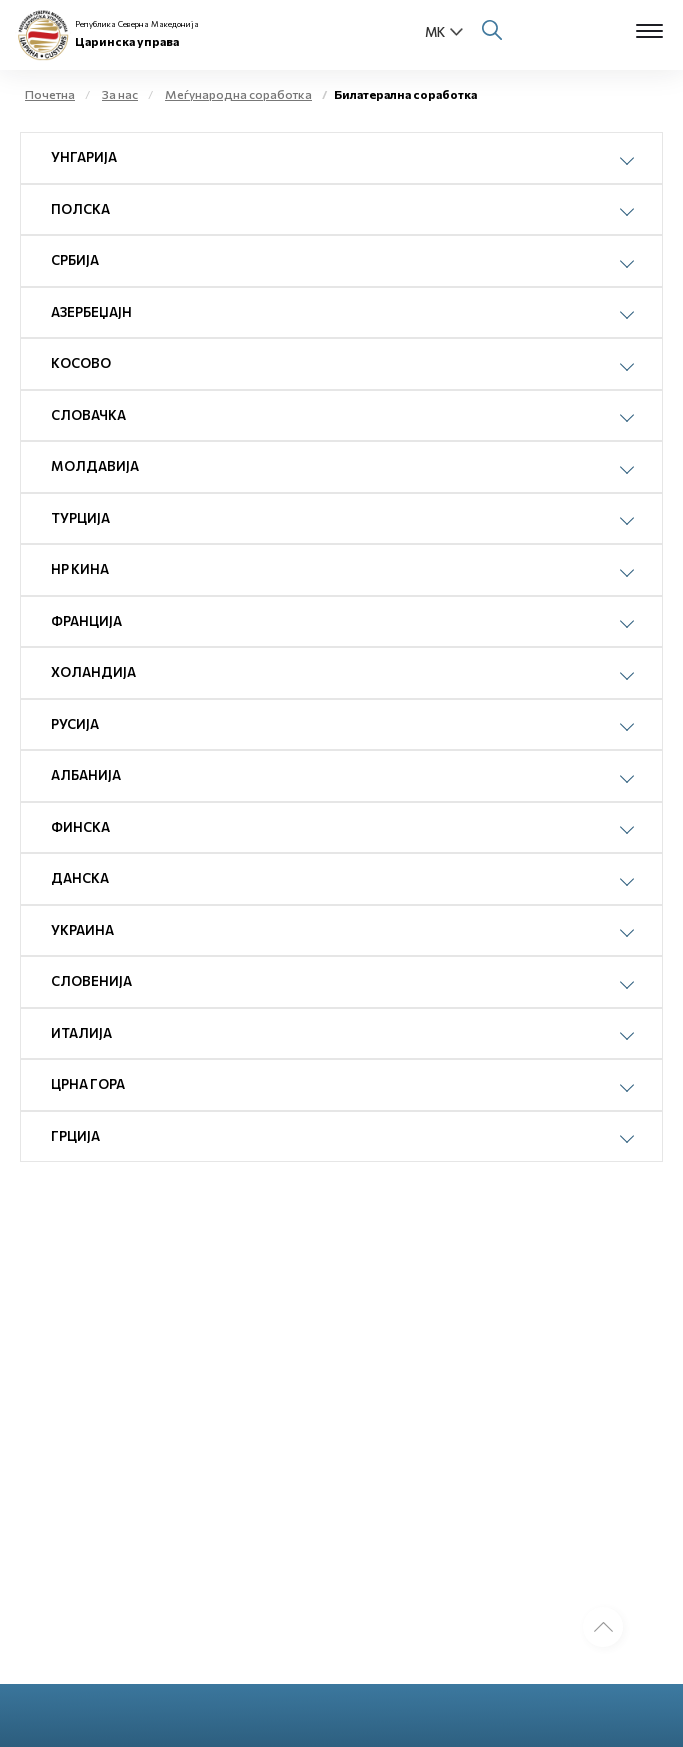 This screenshot has width=683, height=1747. I want to click on Финска, so click(80, 827).